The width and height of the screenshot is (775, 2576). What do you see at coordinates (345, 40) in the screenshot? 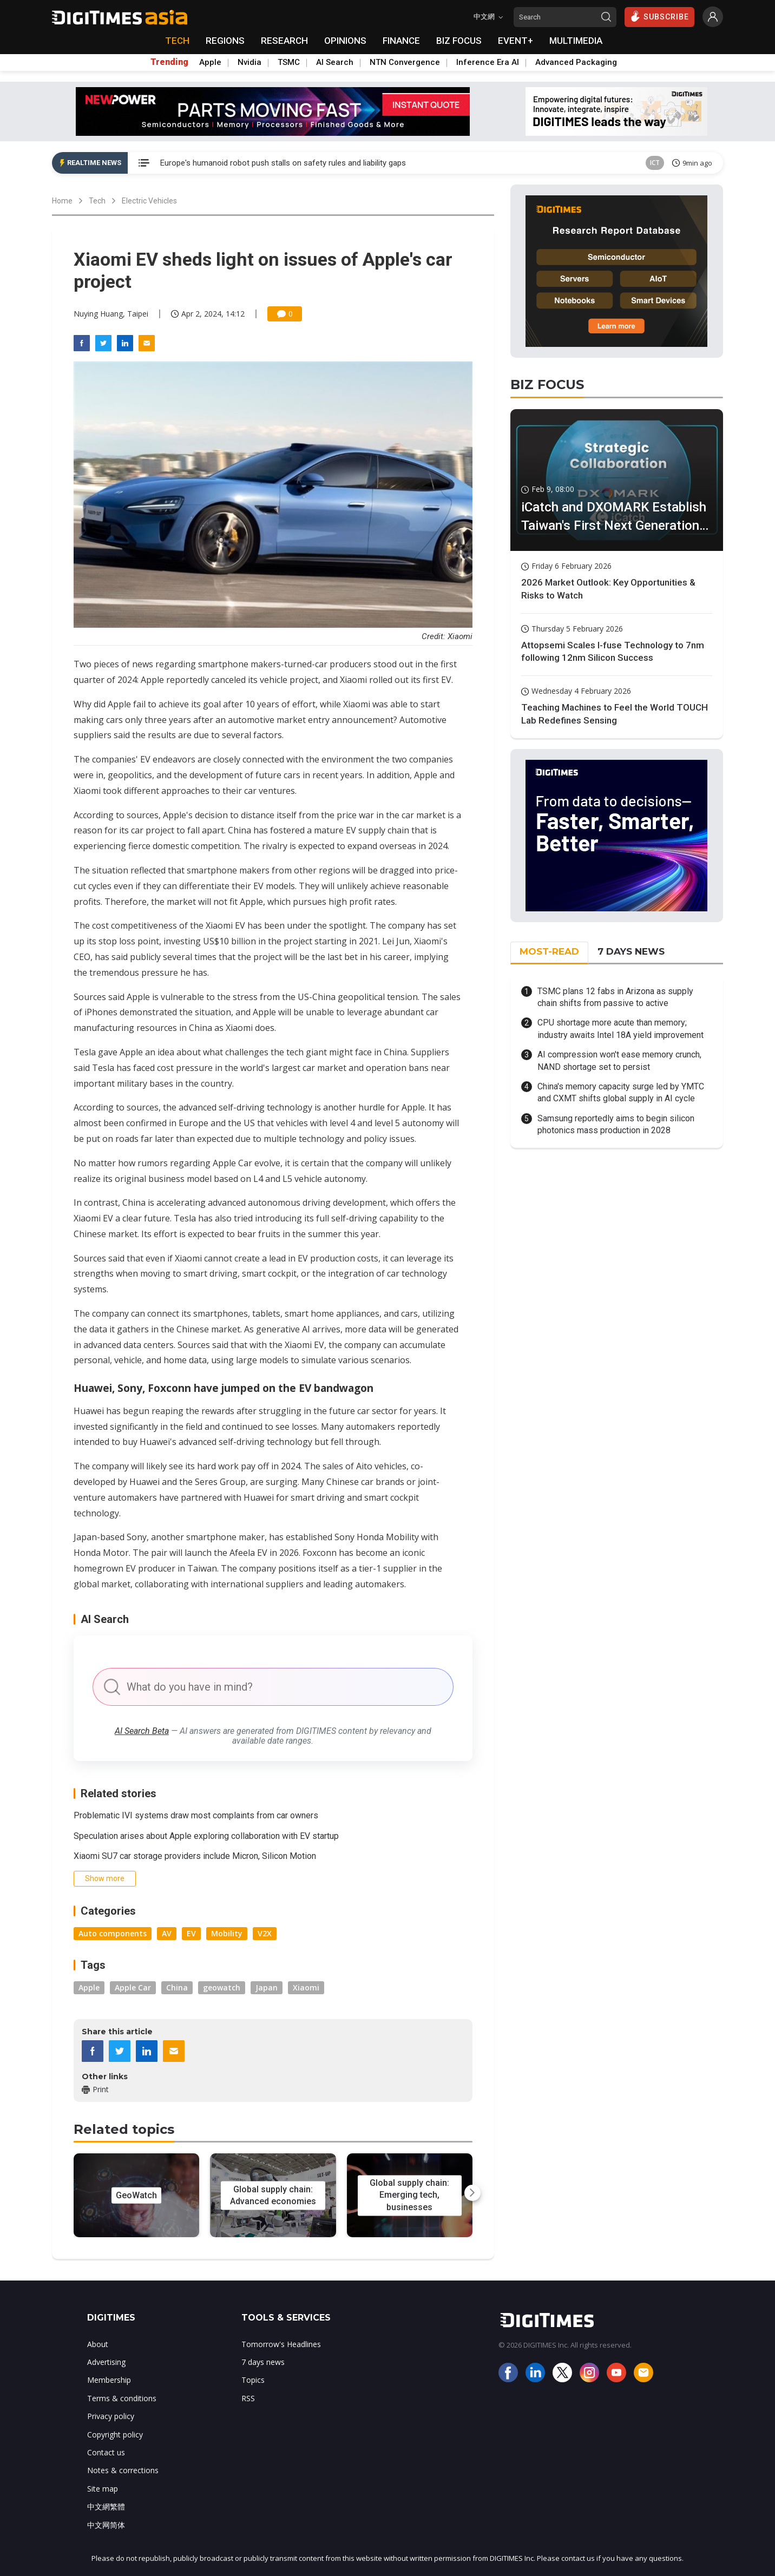
I see `OPINIONS` at bounding box center [345, 40].